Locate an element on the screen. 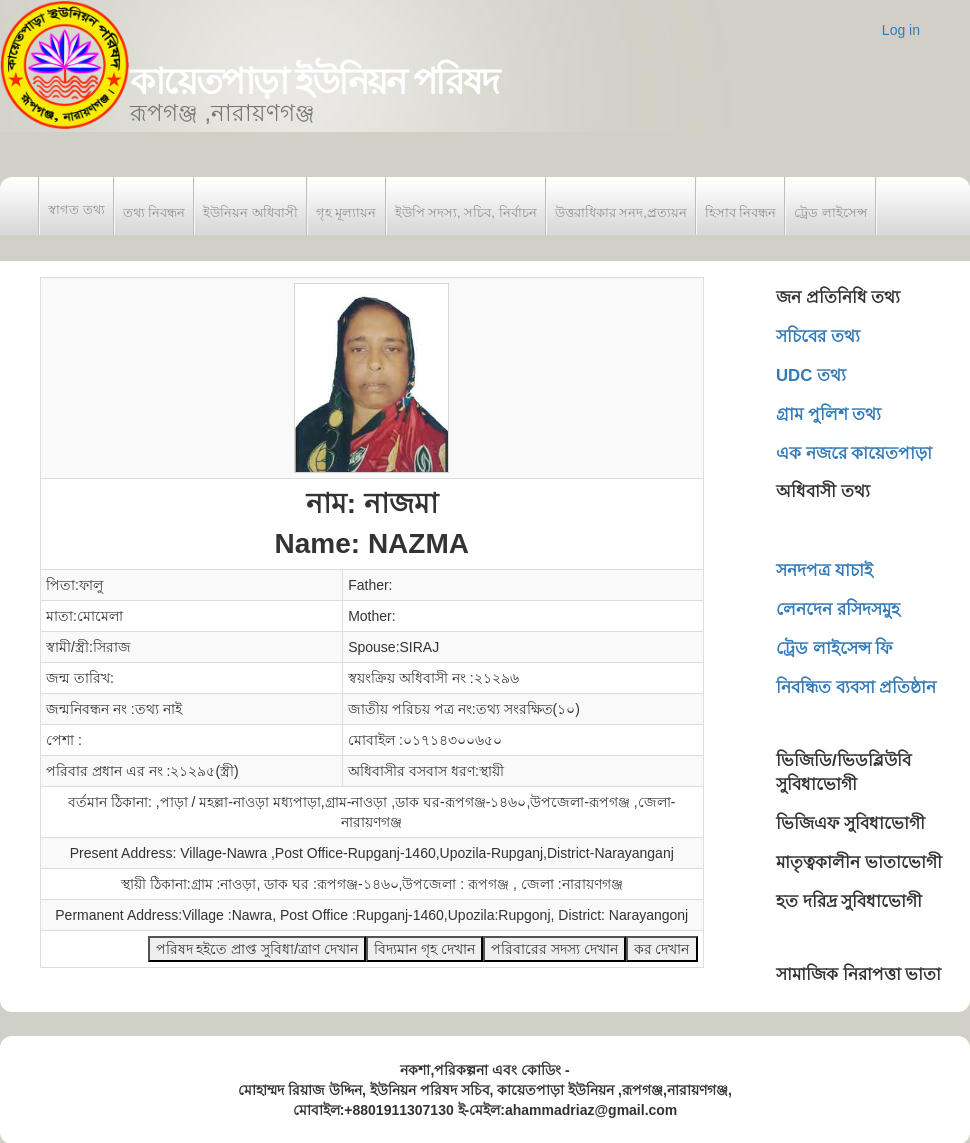 This screenshot has width=970, height=1143. Log in is located at coordinates (901, 30).